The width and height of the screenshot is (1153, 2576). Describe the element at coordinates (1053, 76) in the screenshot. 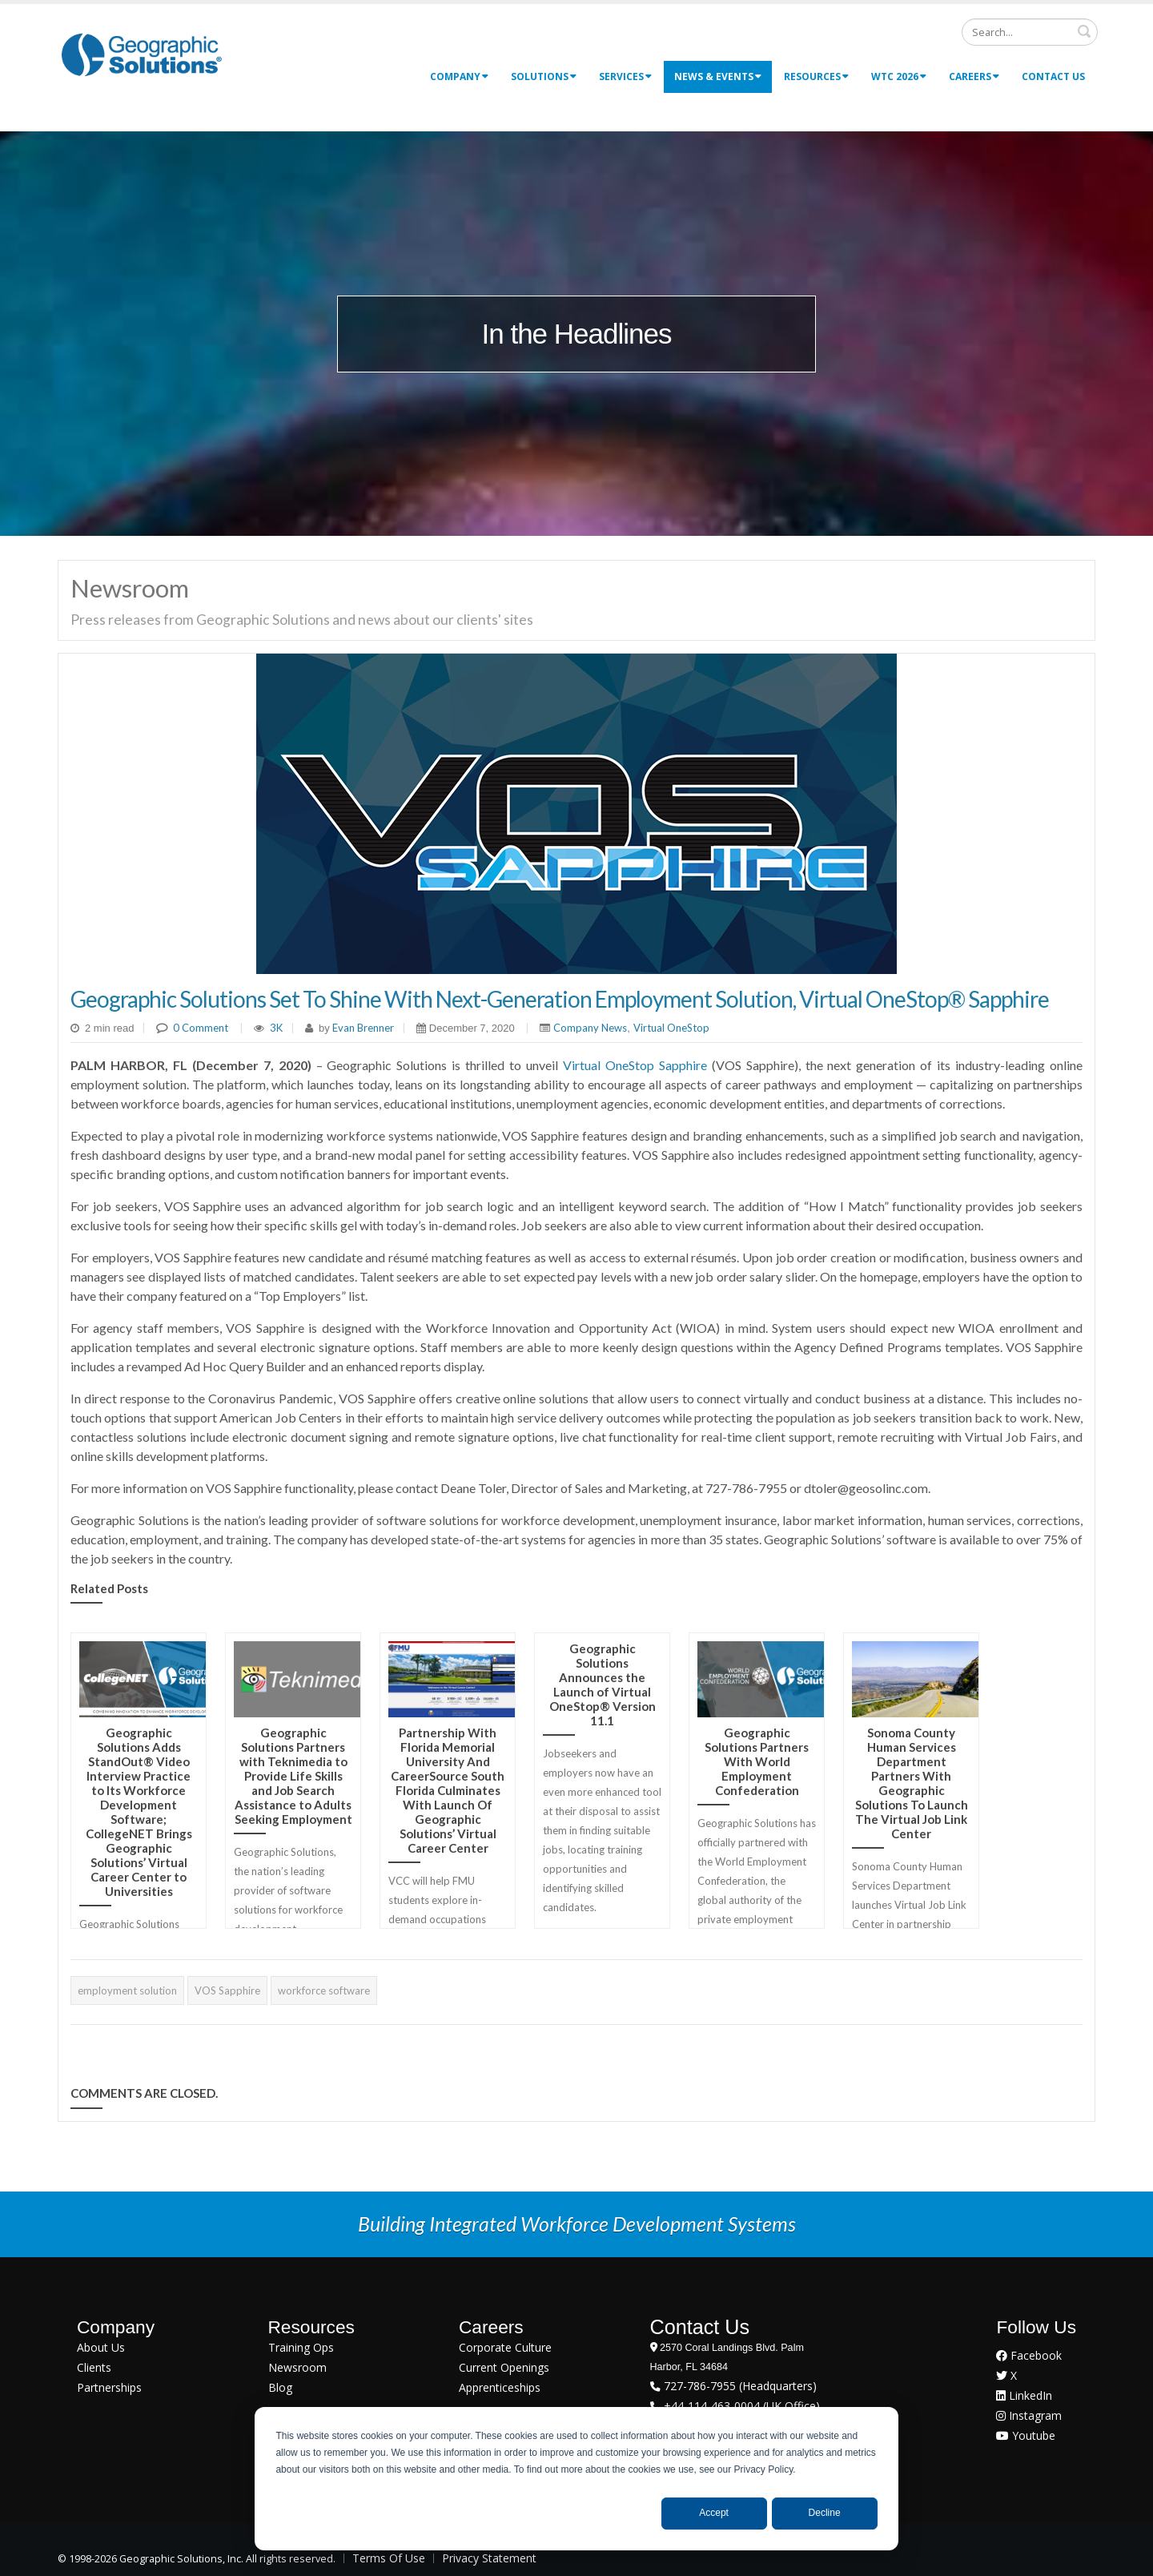

I see `Contact Us` at that location.